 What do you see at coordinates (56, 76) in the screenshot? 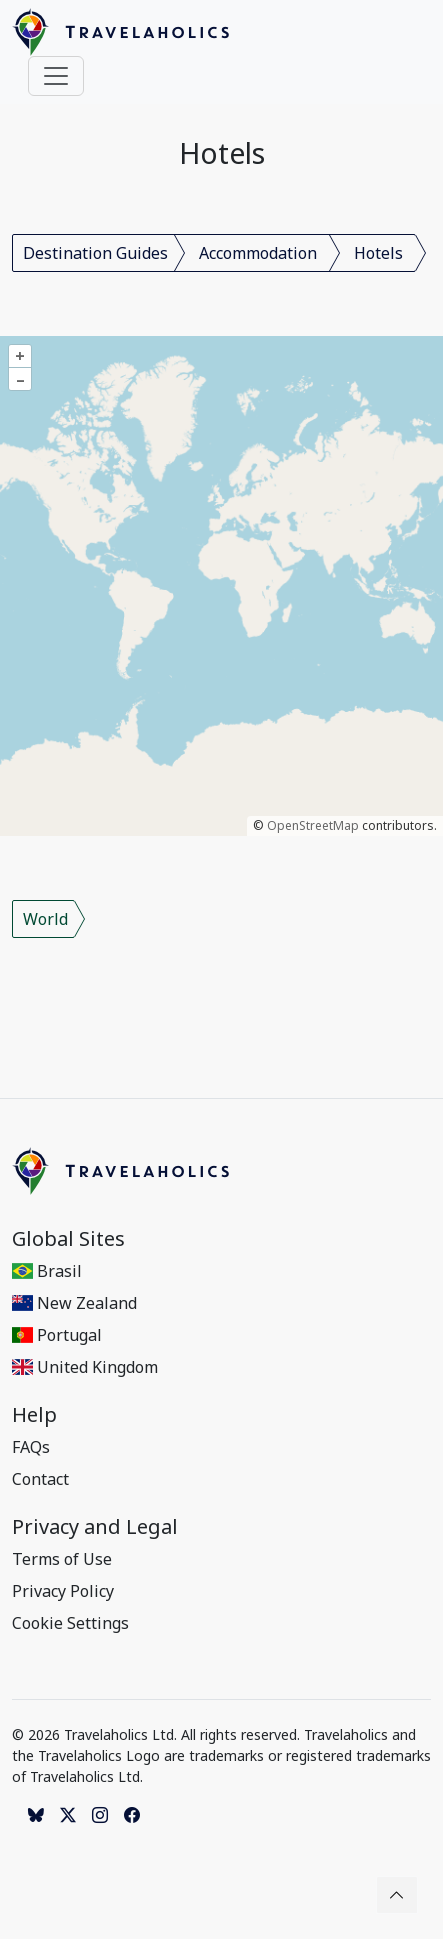
I see `[Toggle navigation]` at bounding box center [56, 76].